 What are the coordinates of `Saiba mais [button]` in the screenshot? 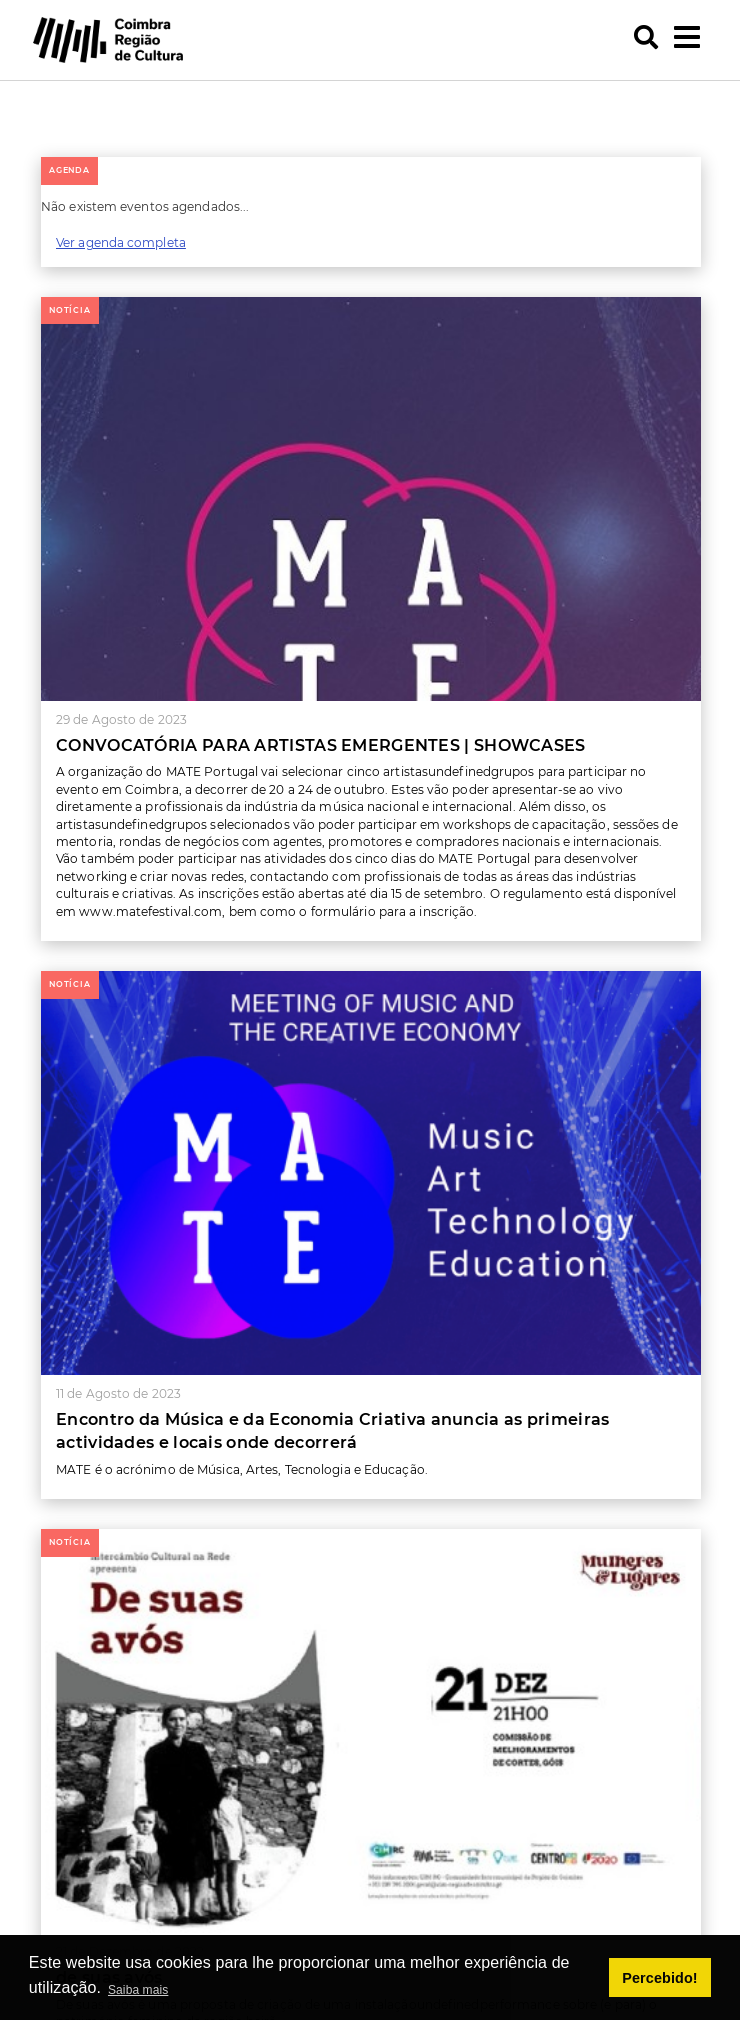 It's located at (138, 1990).